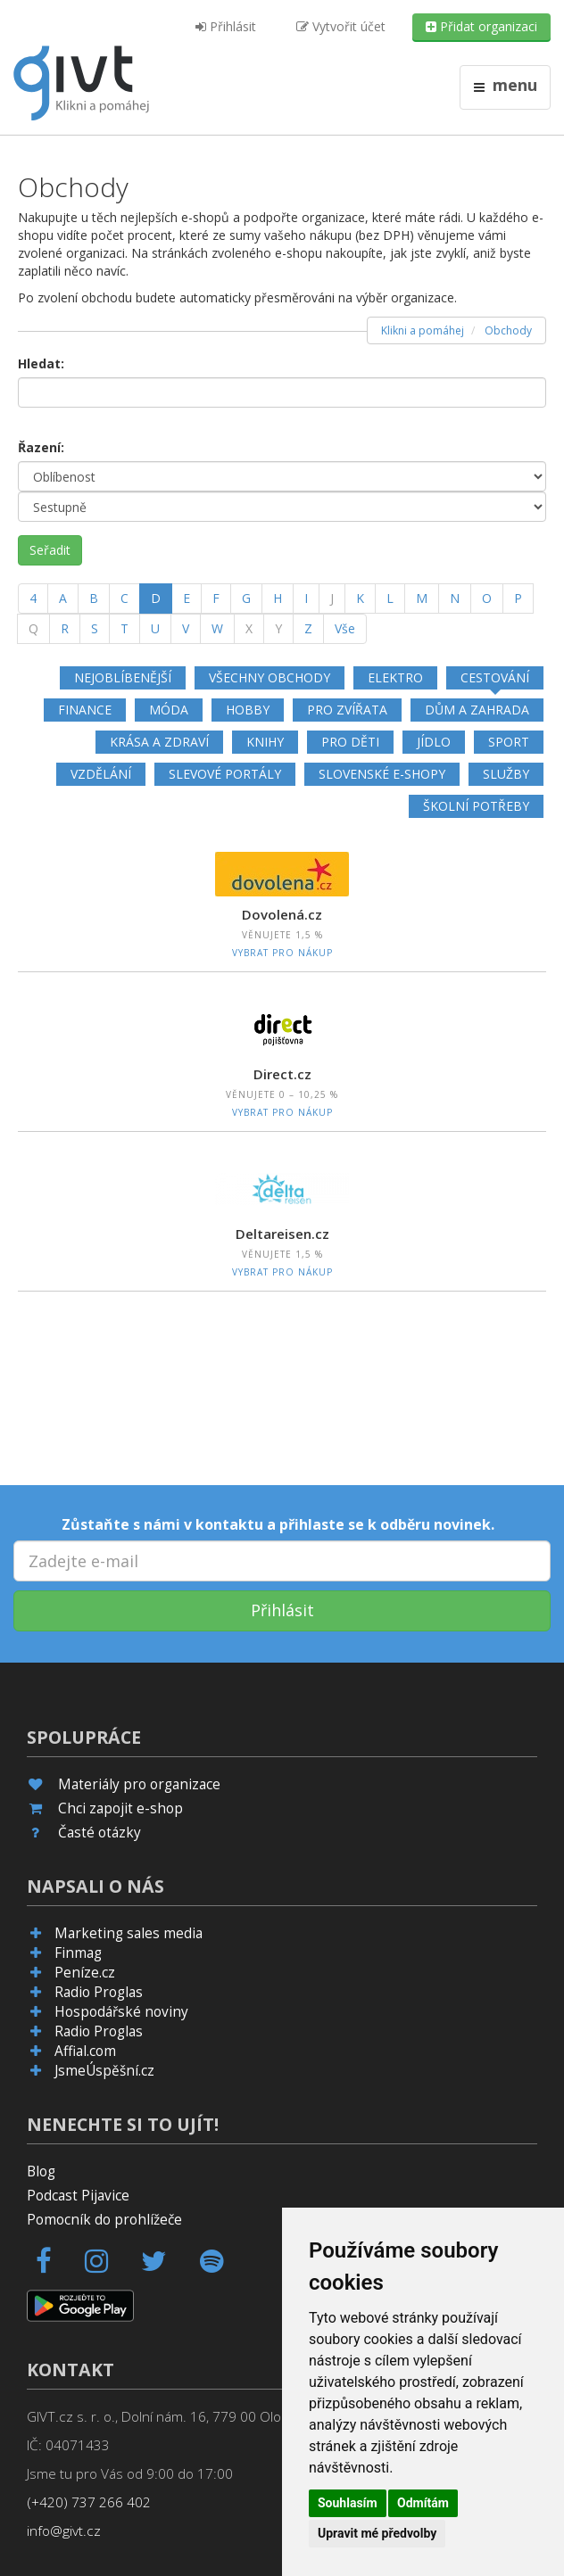  What do you see at coordinates (104, 2070) in the screenshot?
I see `JsmeÚspěšní.cz` at bounding box center [104, 2070].